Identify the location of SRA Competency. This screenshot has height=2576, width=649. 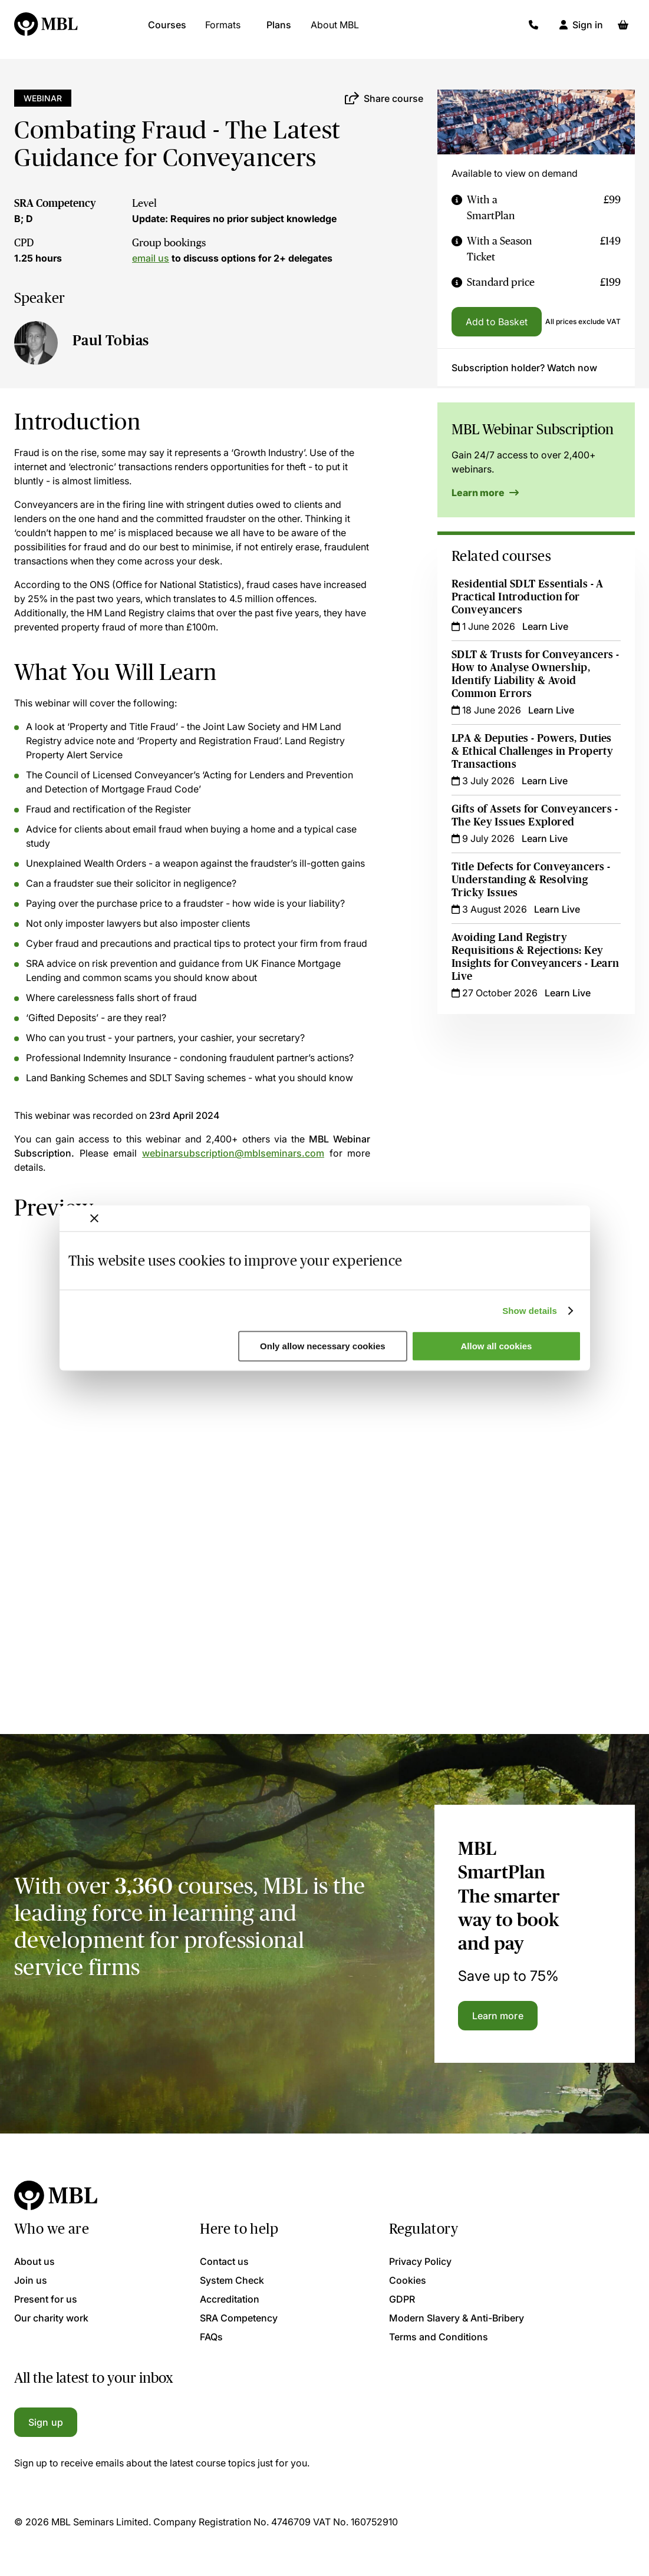
(55, 203).